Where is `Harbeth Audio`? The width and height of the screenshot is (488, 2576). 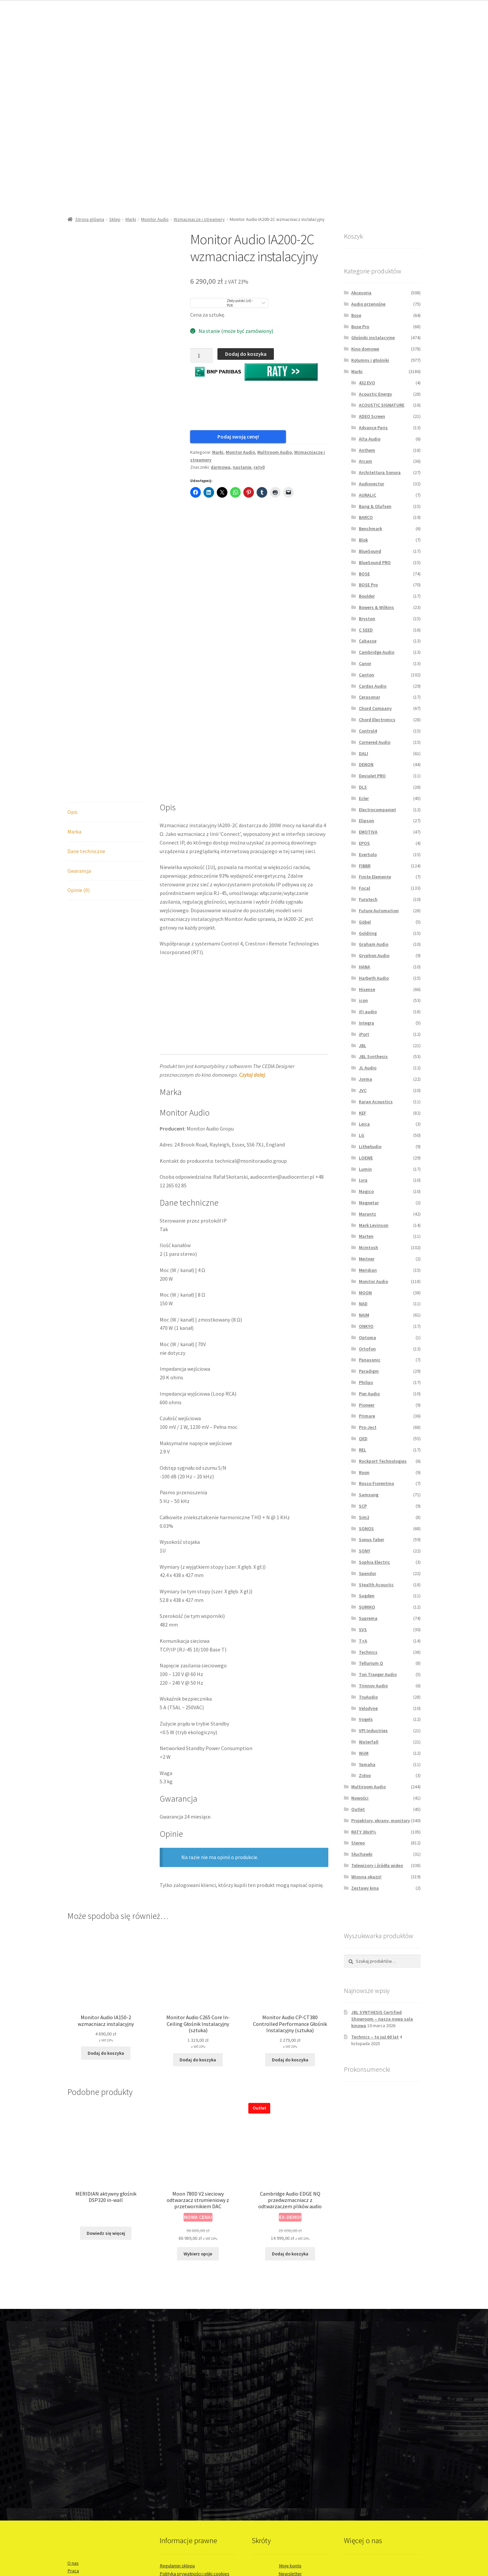 Harbeth Audio is located at coordinates (374, 978).